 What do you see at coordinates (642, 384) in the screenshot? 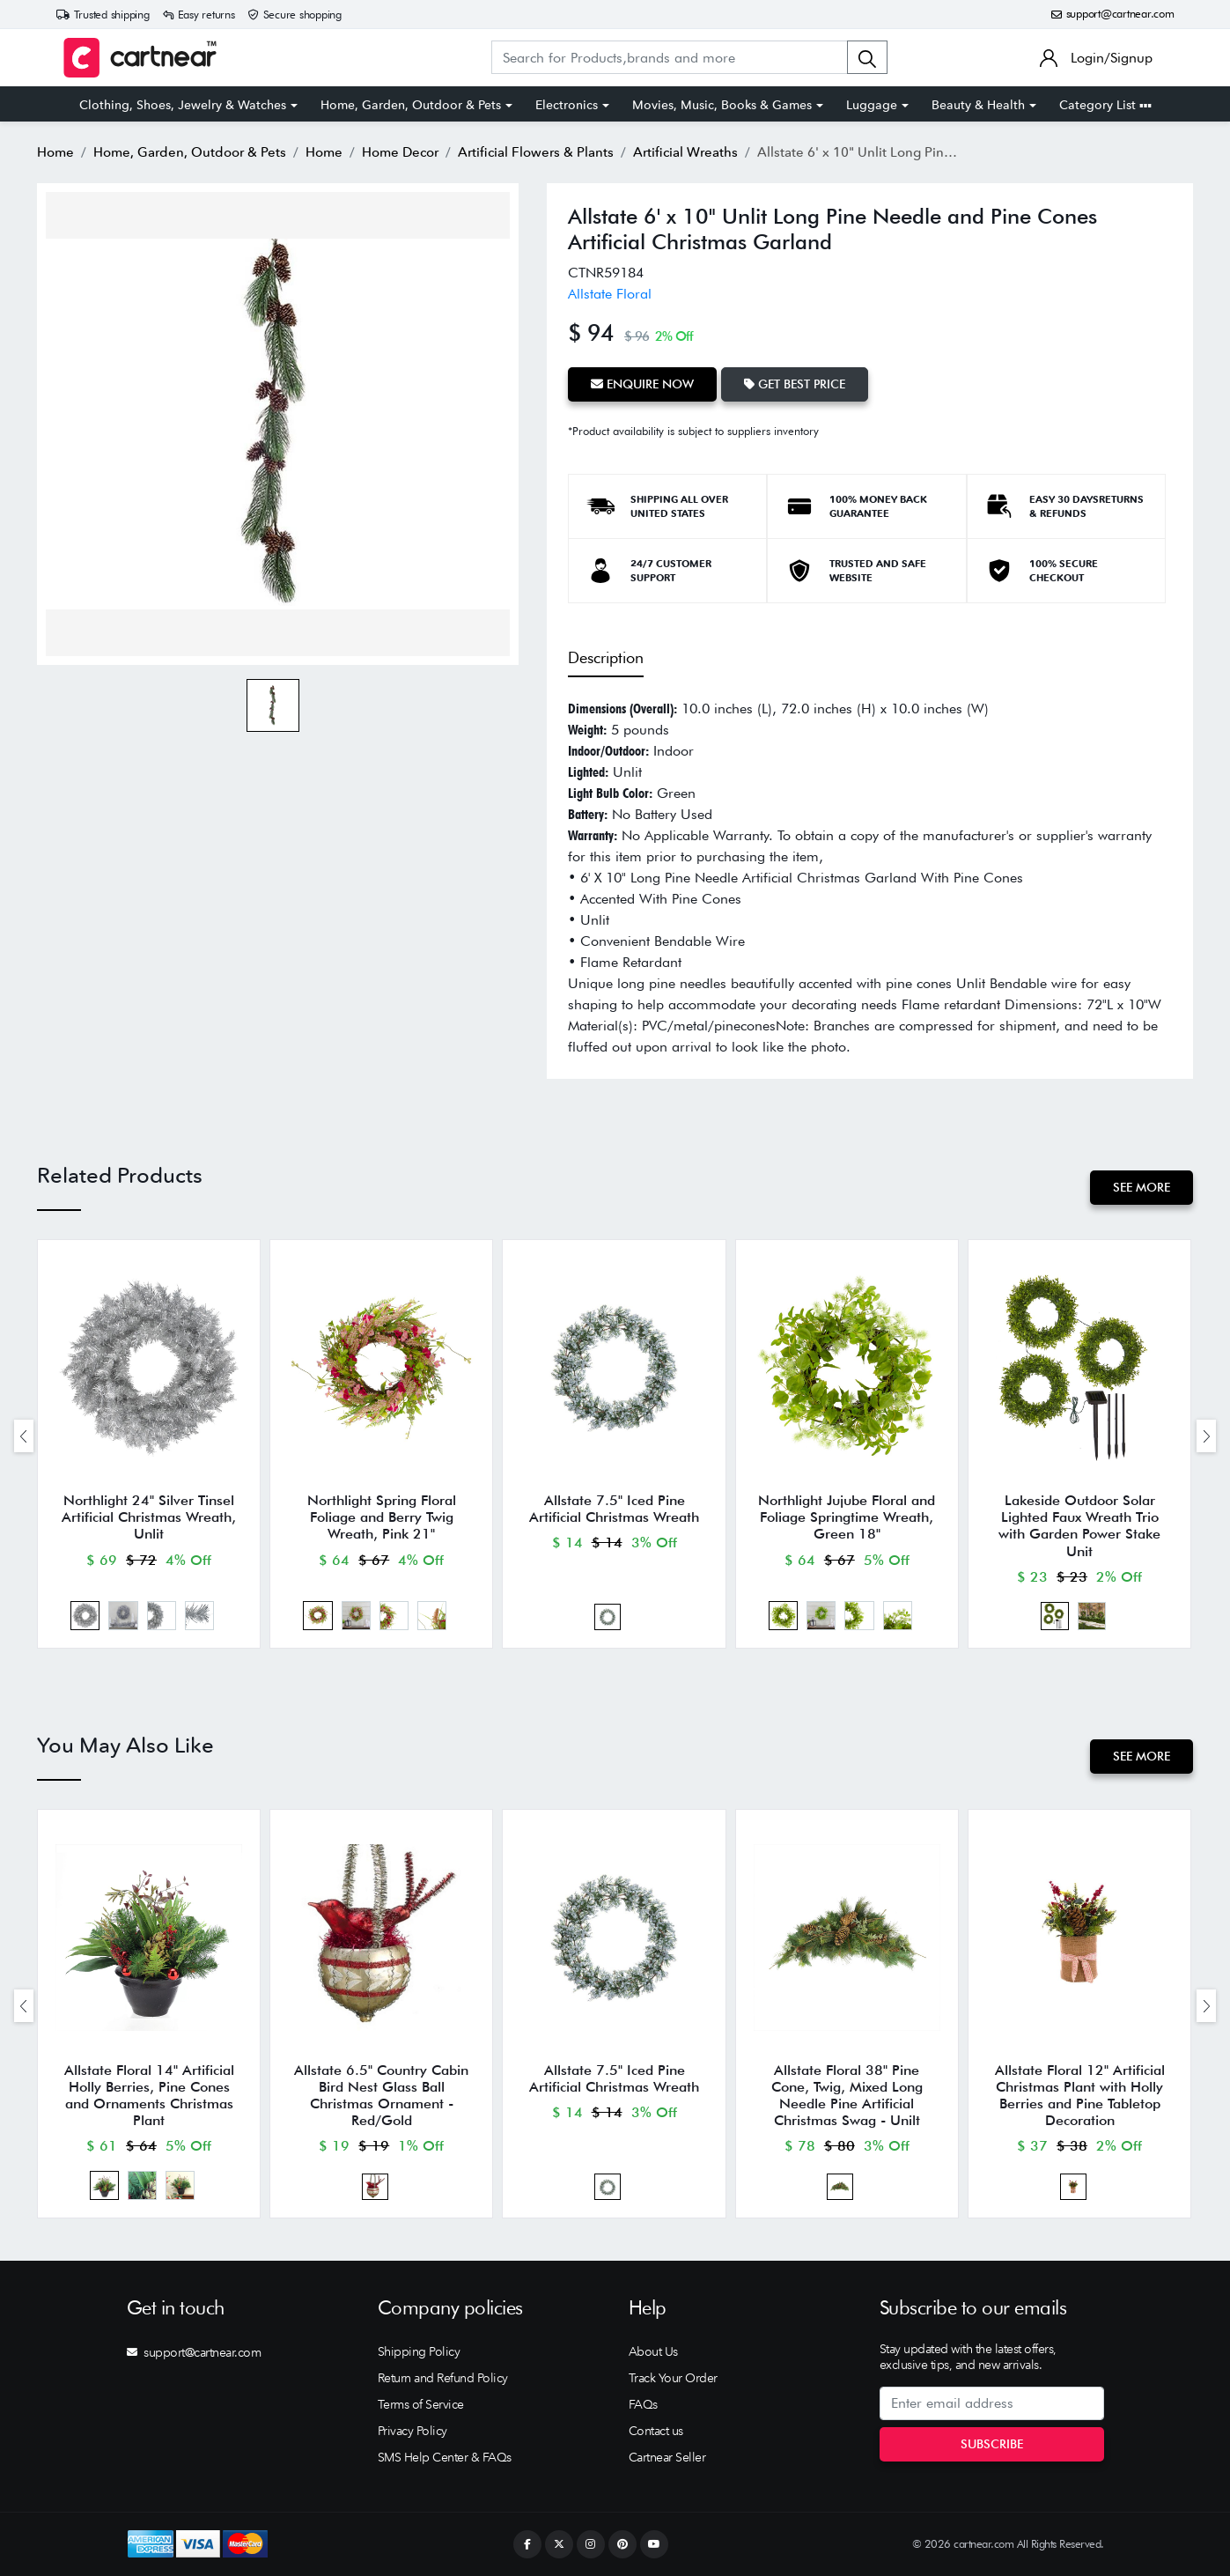
I see `Enquire Now` at bounding box center [642, 384].